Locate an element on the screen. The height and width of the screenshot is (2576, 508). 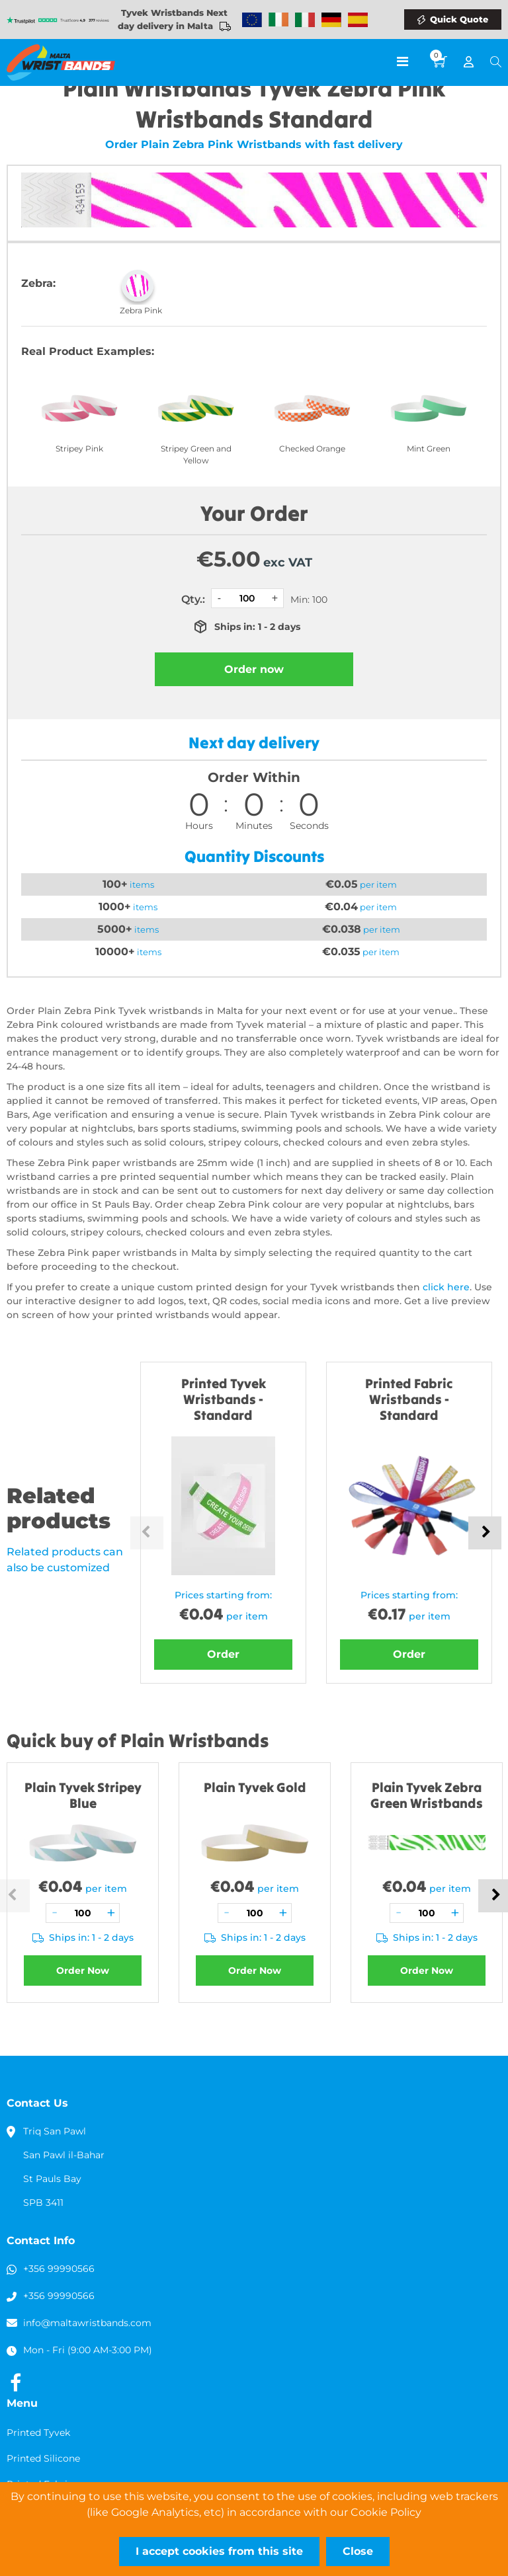
Real Product Examples: is located at coordinates (87, 351).